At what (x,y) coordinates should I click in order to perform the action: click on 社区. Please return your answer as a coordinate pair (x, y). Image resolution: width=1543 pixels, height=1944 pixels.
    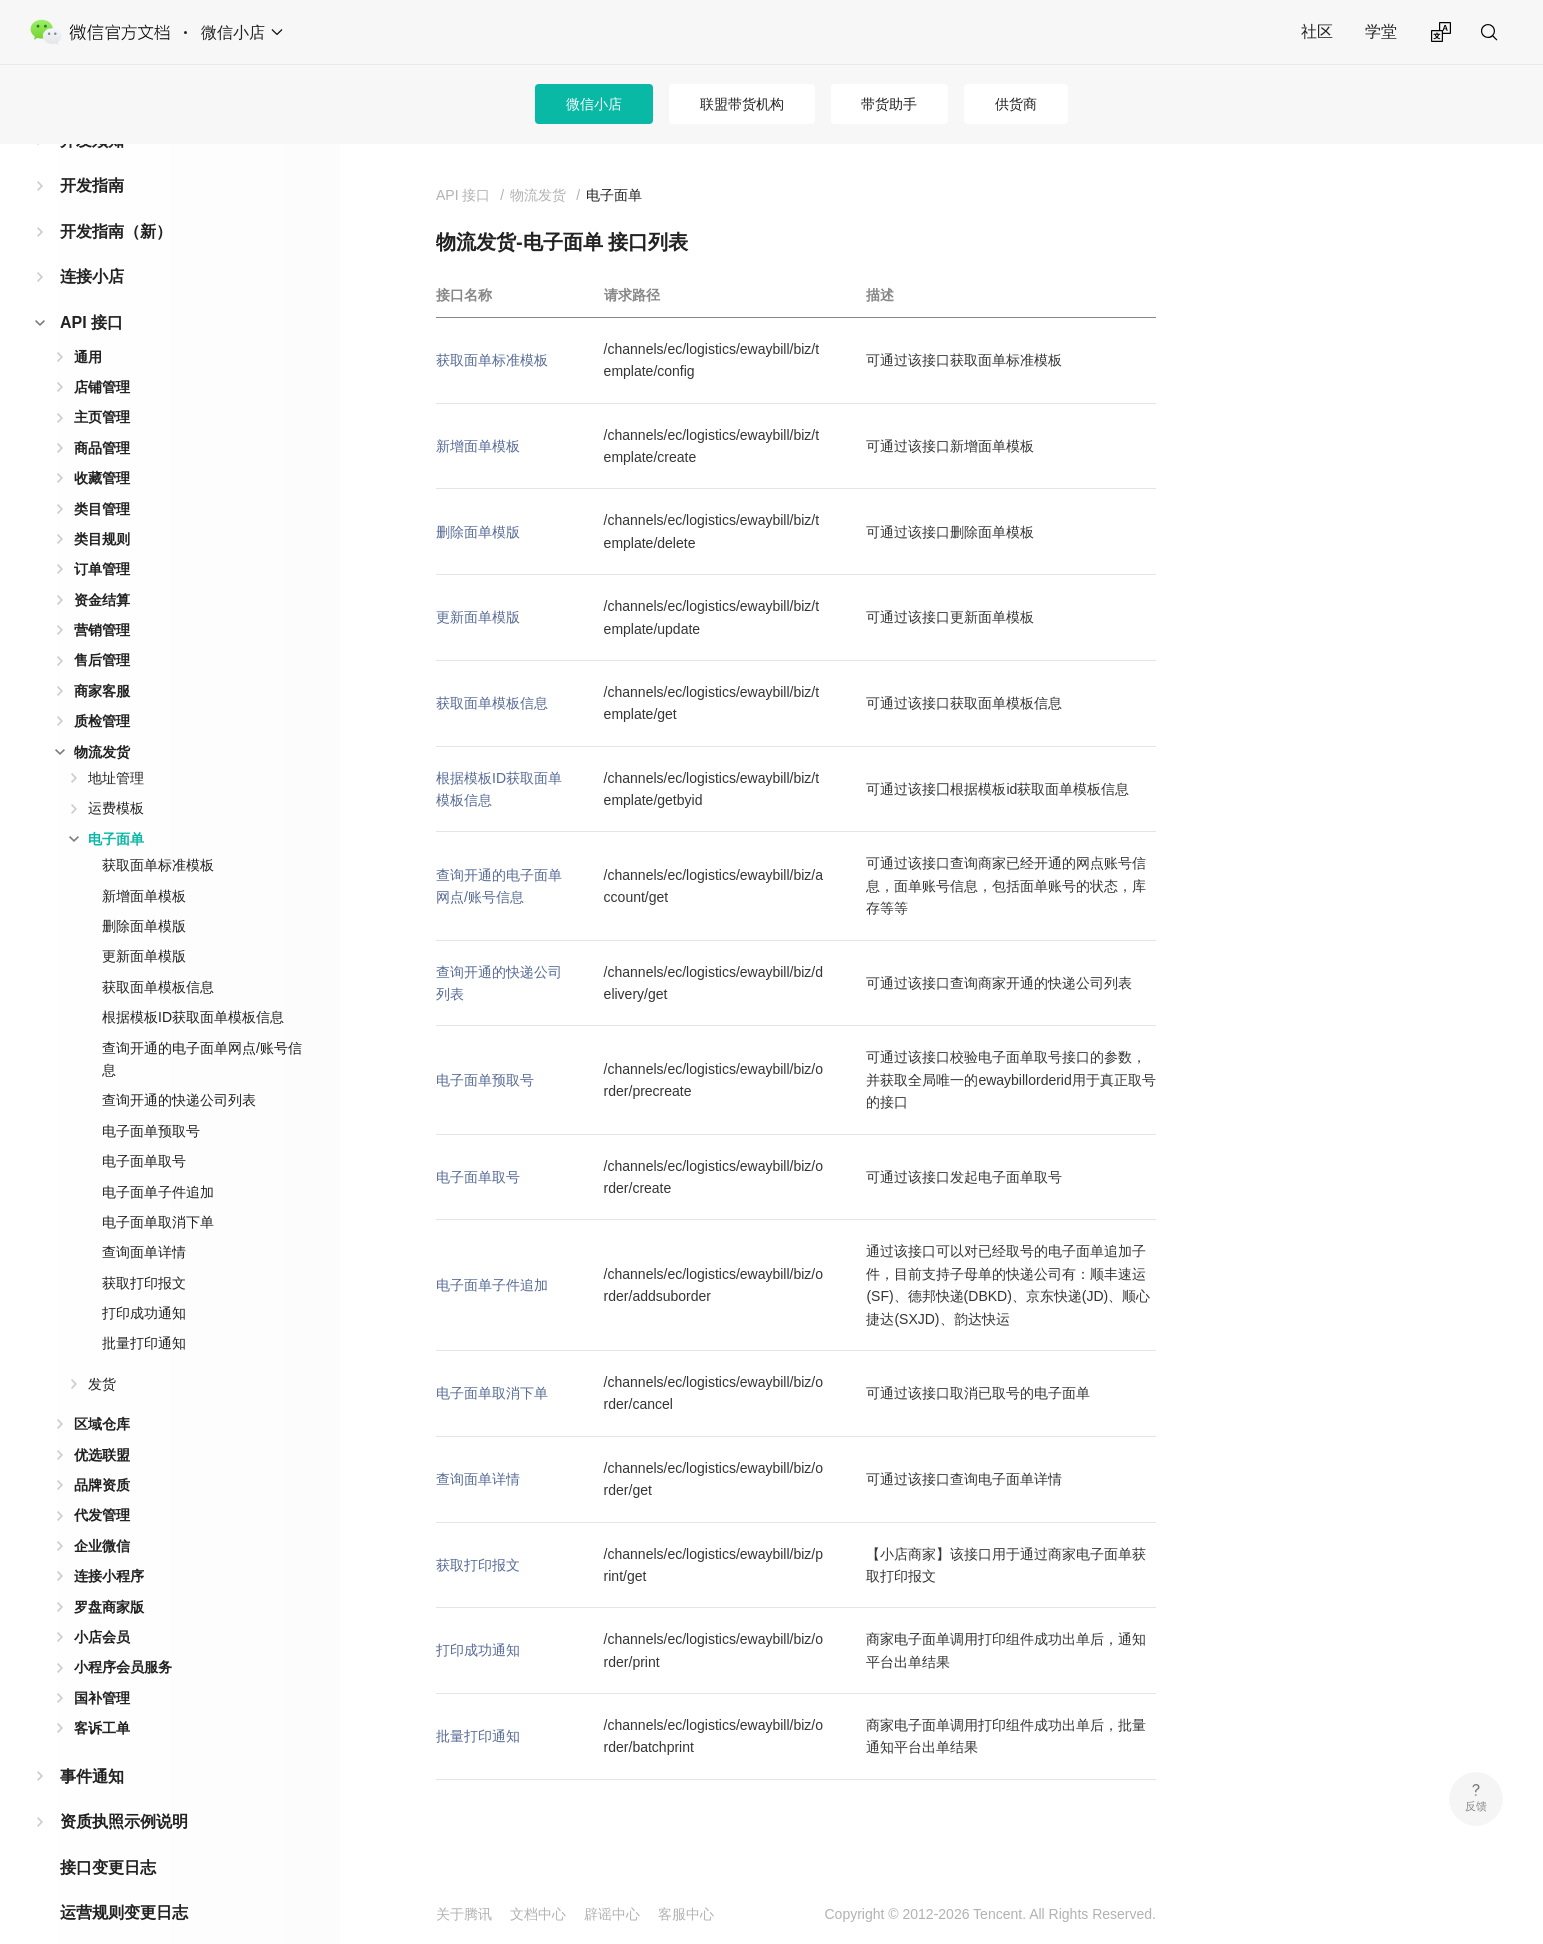
    Looking at the image, I should click on (1317, 31).